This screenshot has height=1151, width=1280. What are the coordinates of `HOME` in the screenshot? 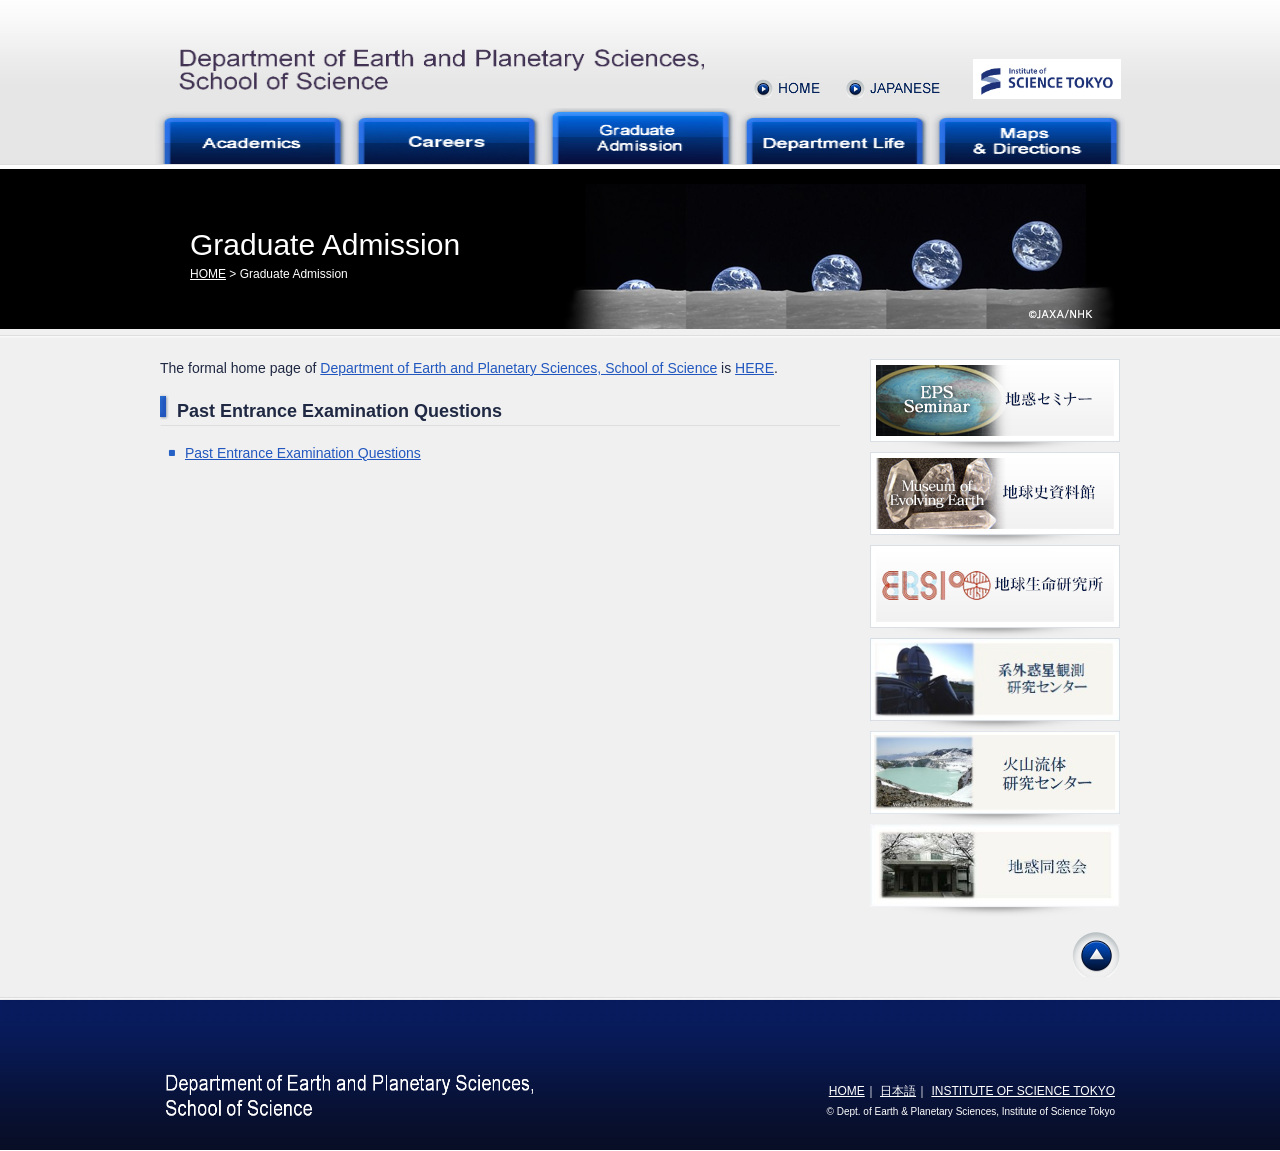 It's located at (208, 274).